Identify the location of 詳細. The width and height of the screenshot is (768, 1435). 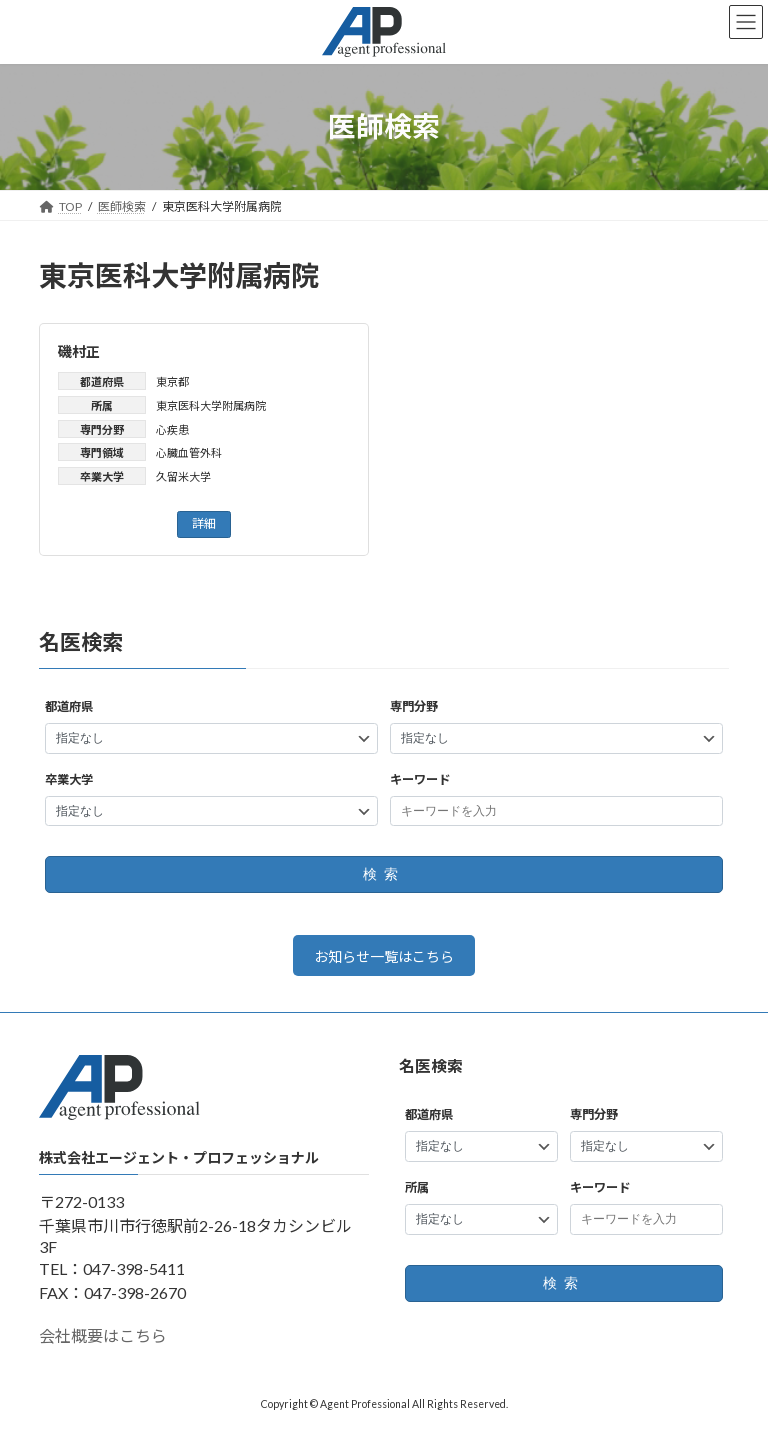
(204, 523).